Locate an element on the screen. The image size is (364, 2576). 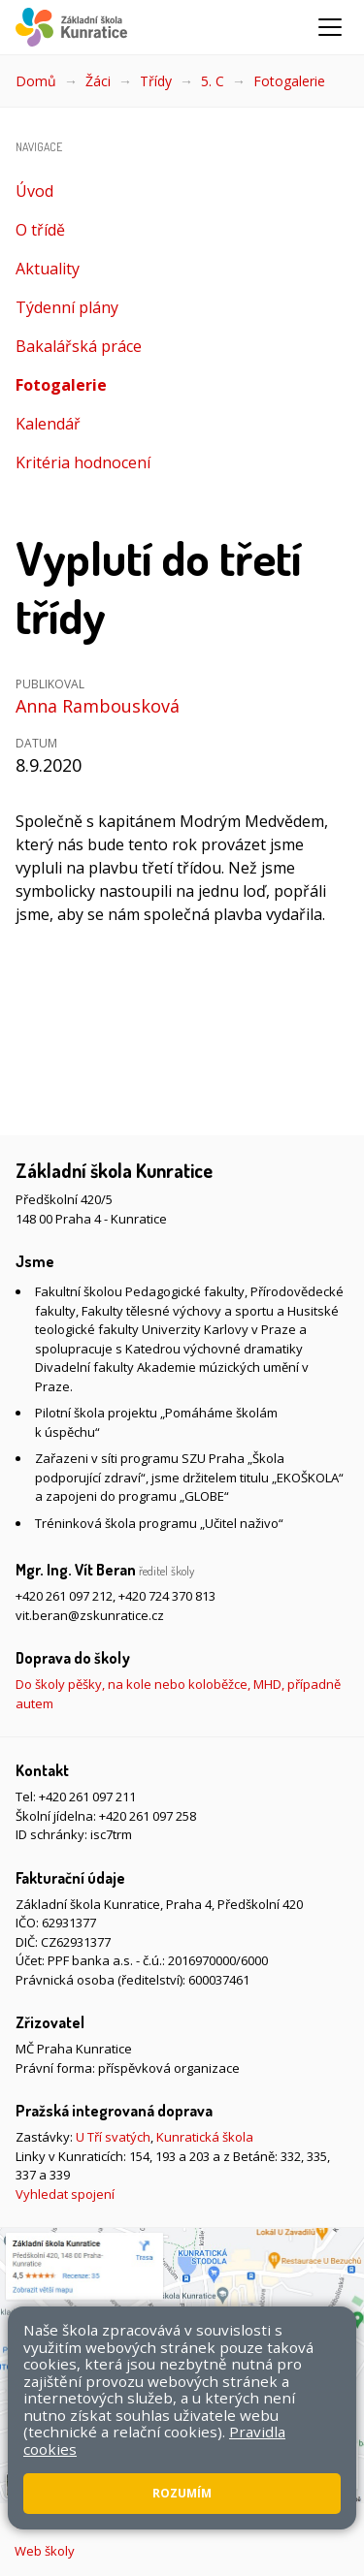
U Tří svatých is located at coordinates (113, 2137).